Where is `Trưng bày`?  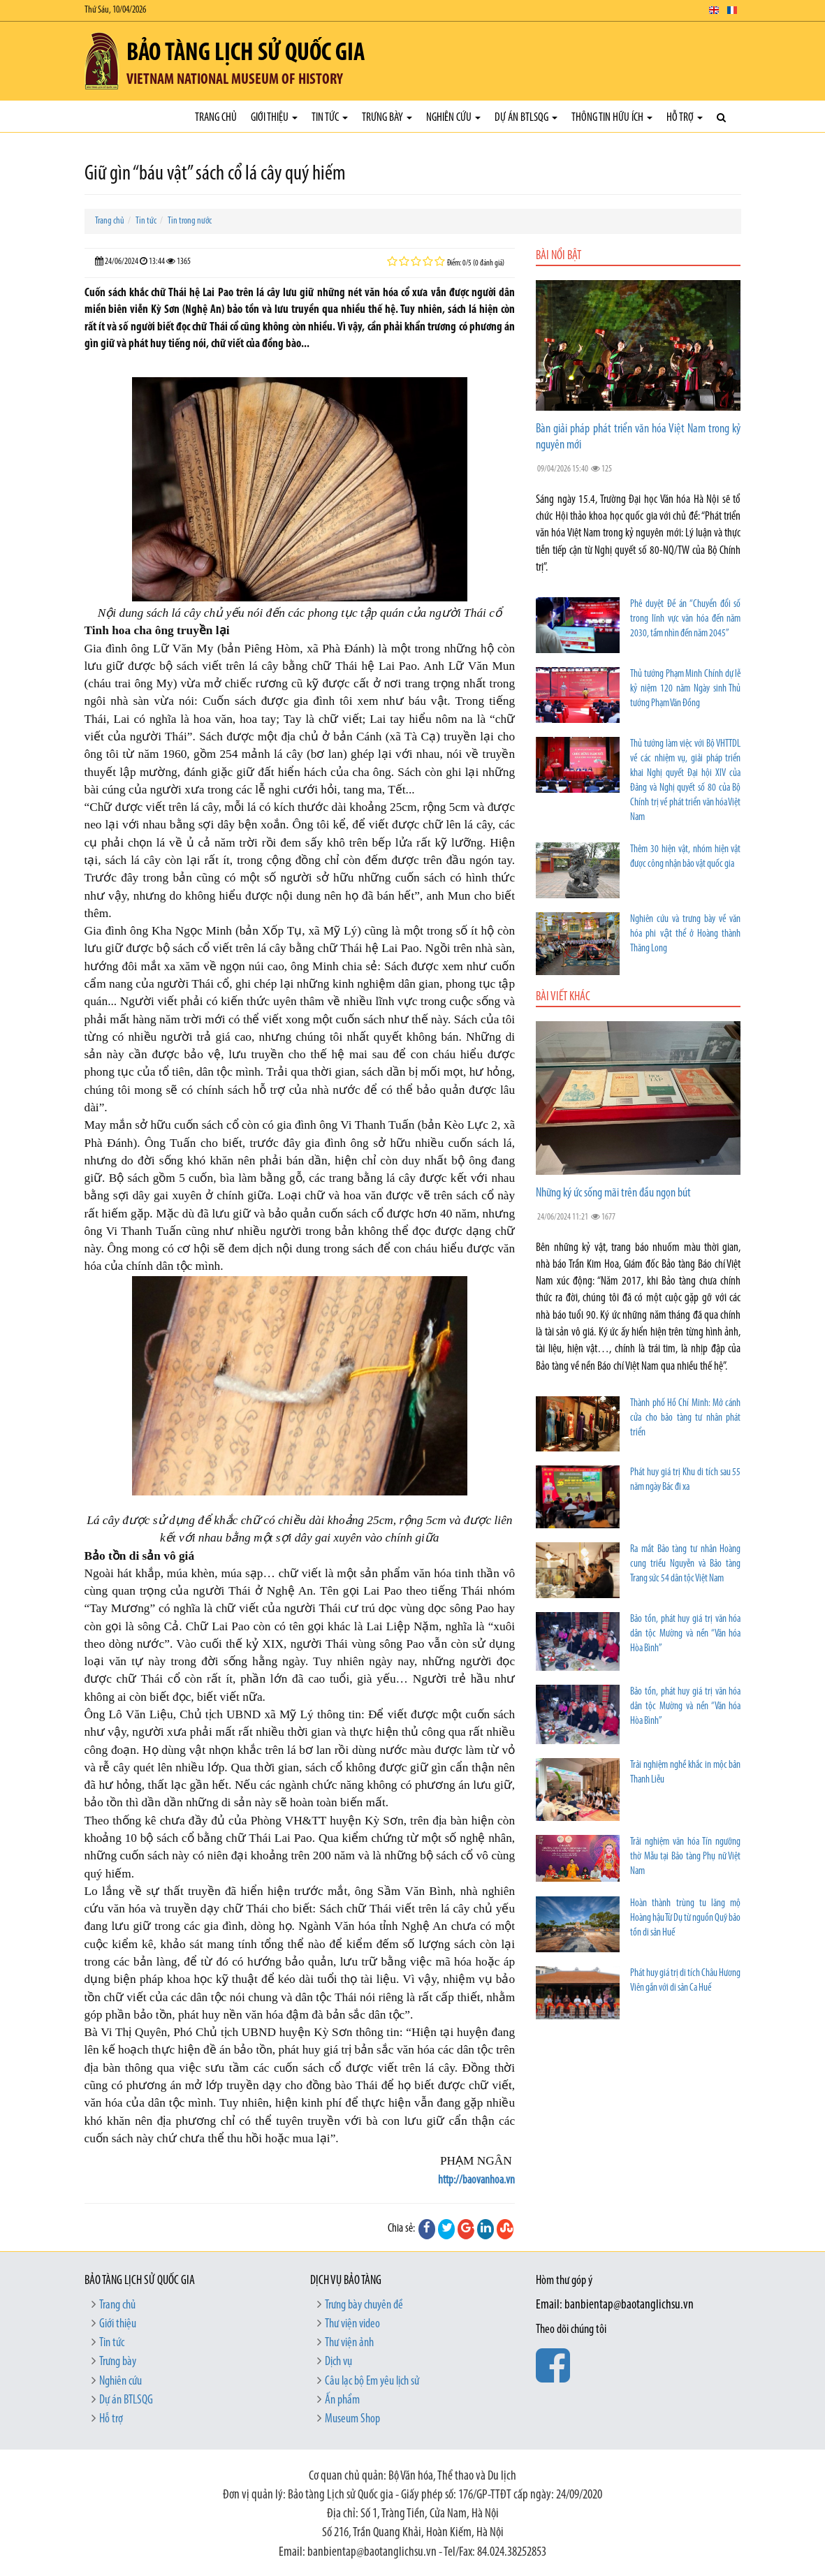 Trưng bày is located at coordinates (387, 118).